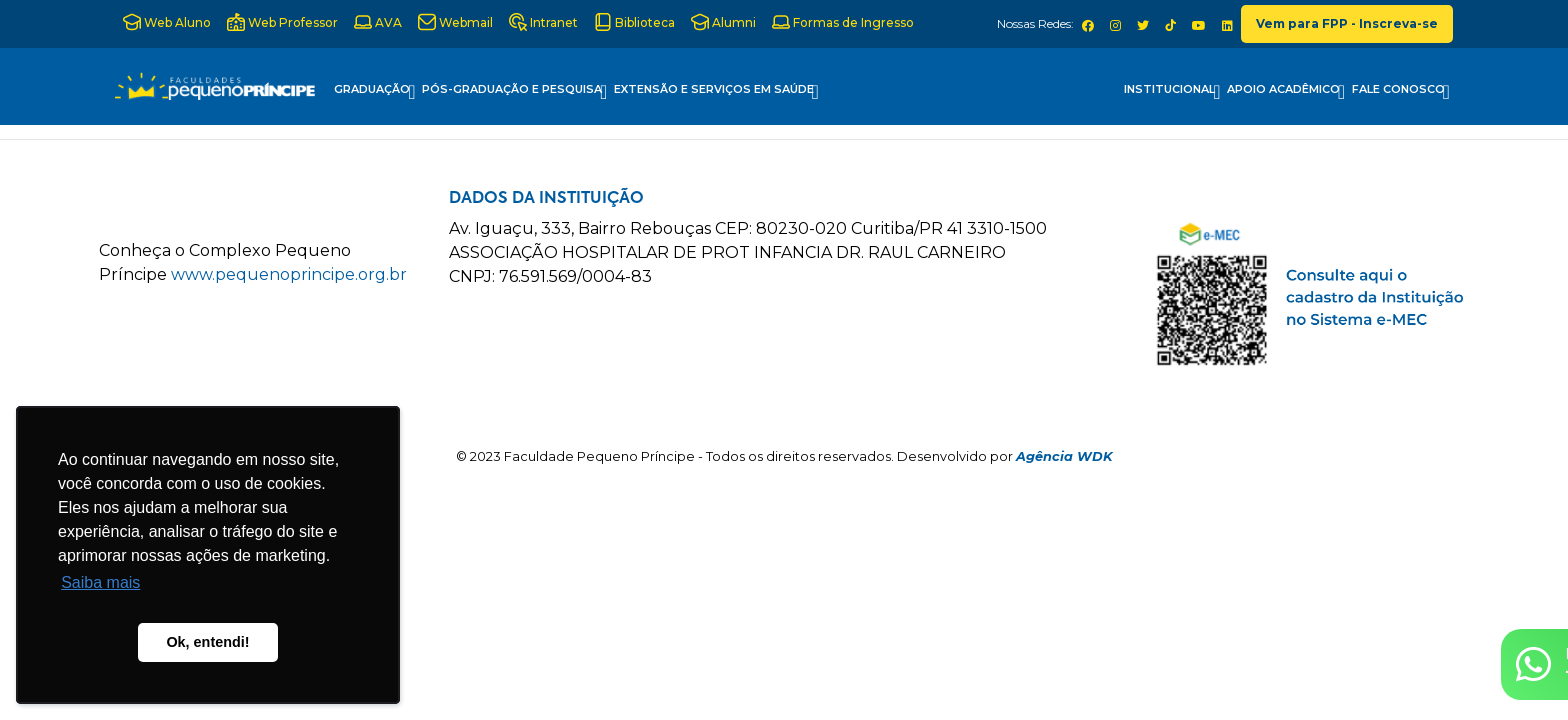  I want to click on Formas de Ingresso, so click(843, 22).